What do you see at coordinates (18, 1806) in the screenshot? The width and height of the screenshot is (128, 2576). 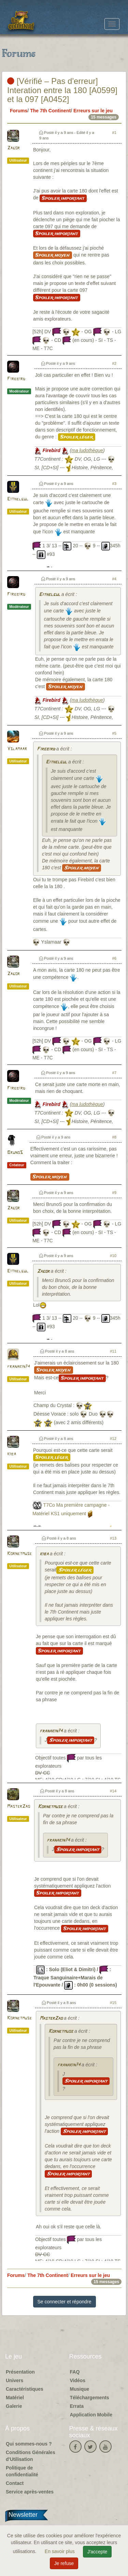 I see `MasterZao` at bounding box center [18, 1806].